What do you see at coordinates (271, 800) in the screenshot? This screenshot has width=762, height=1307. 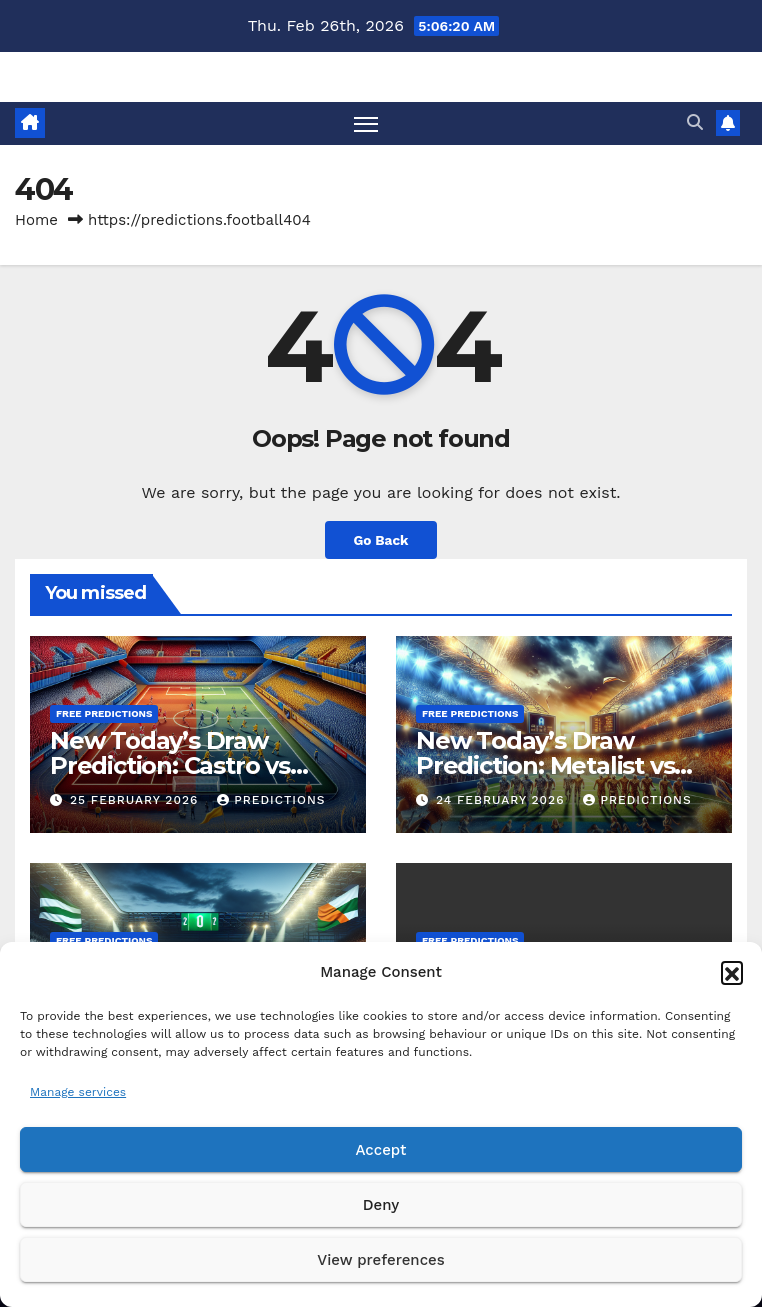 I see `predictions` at bounding box center [271, 800].